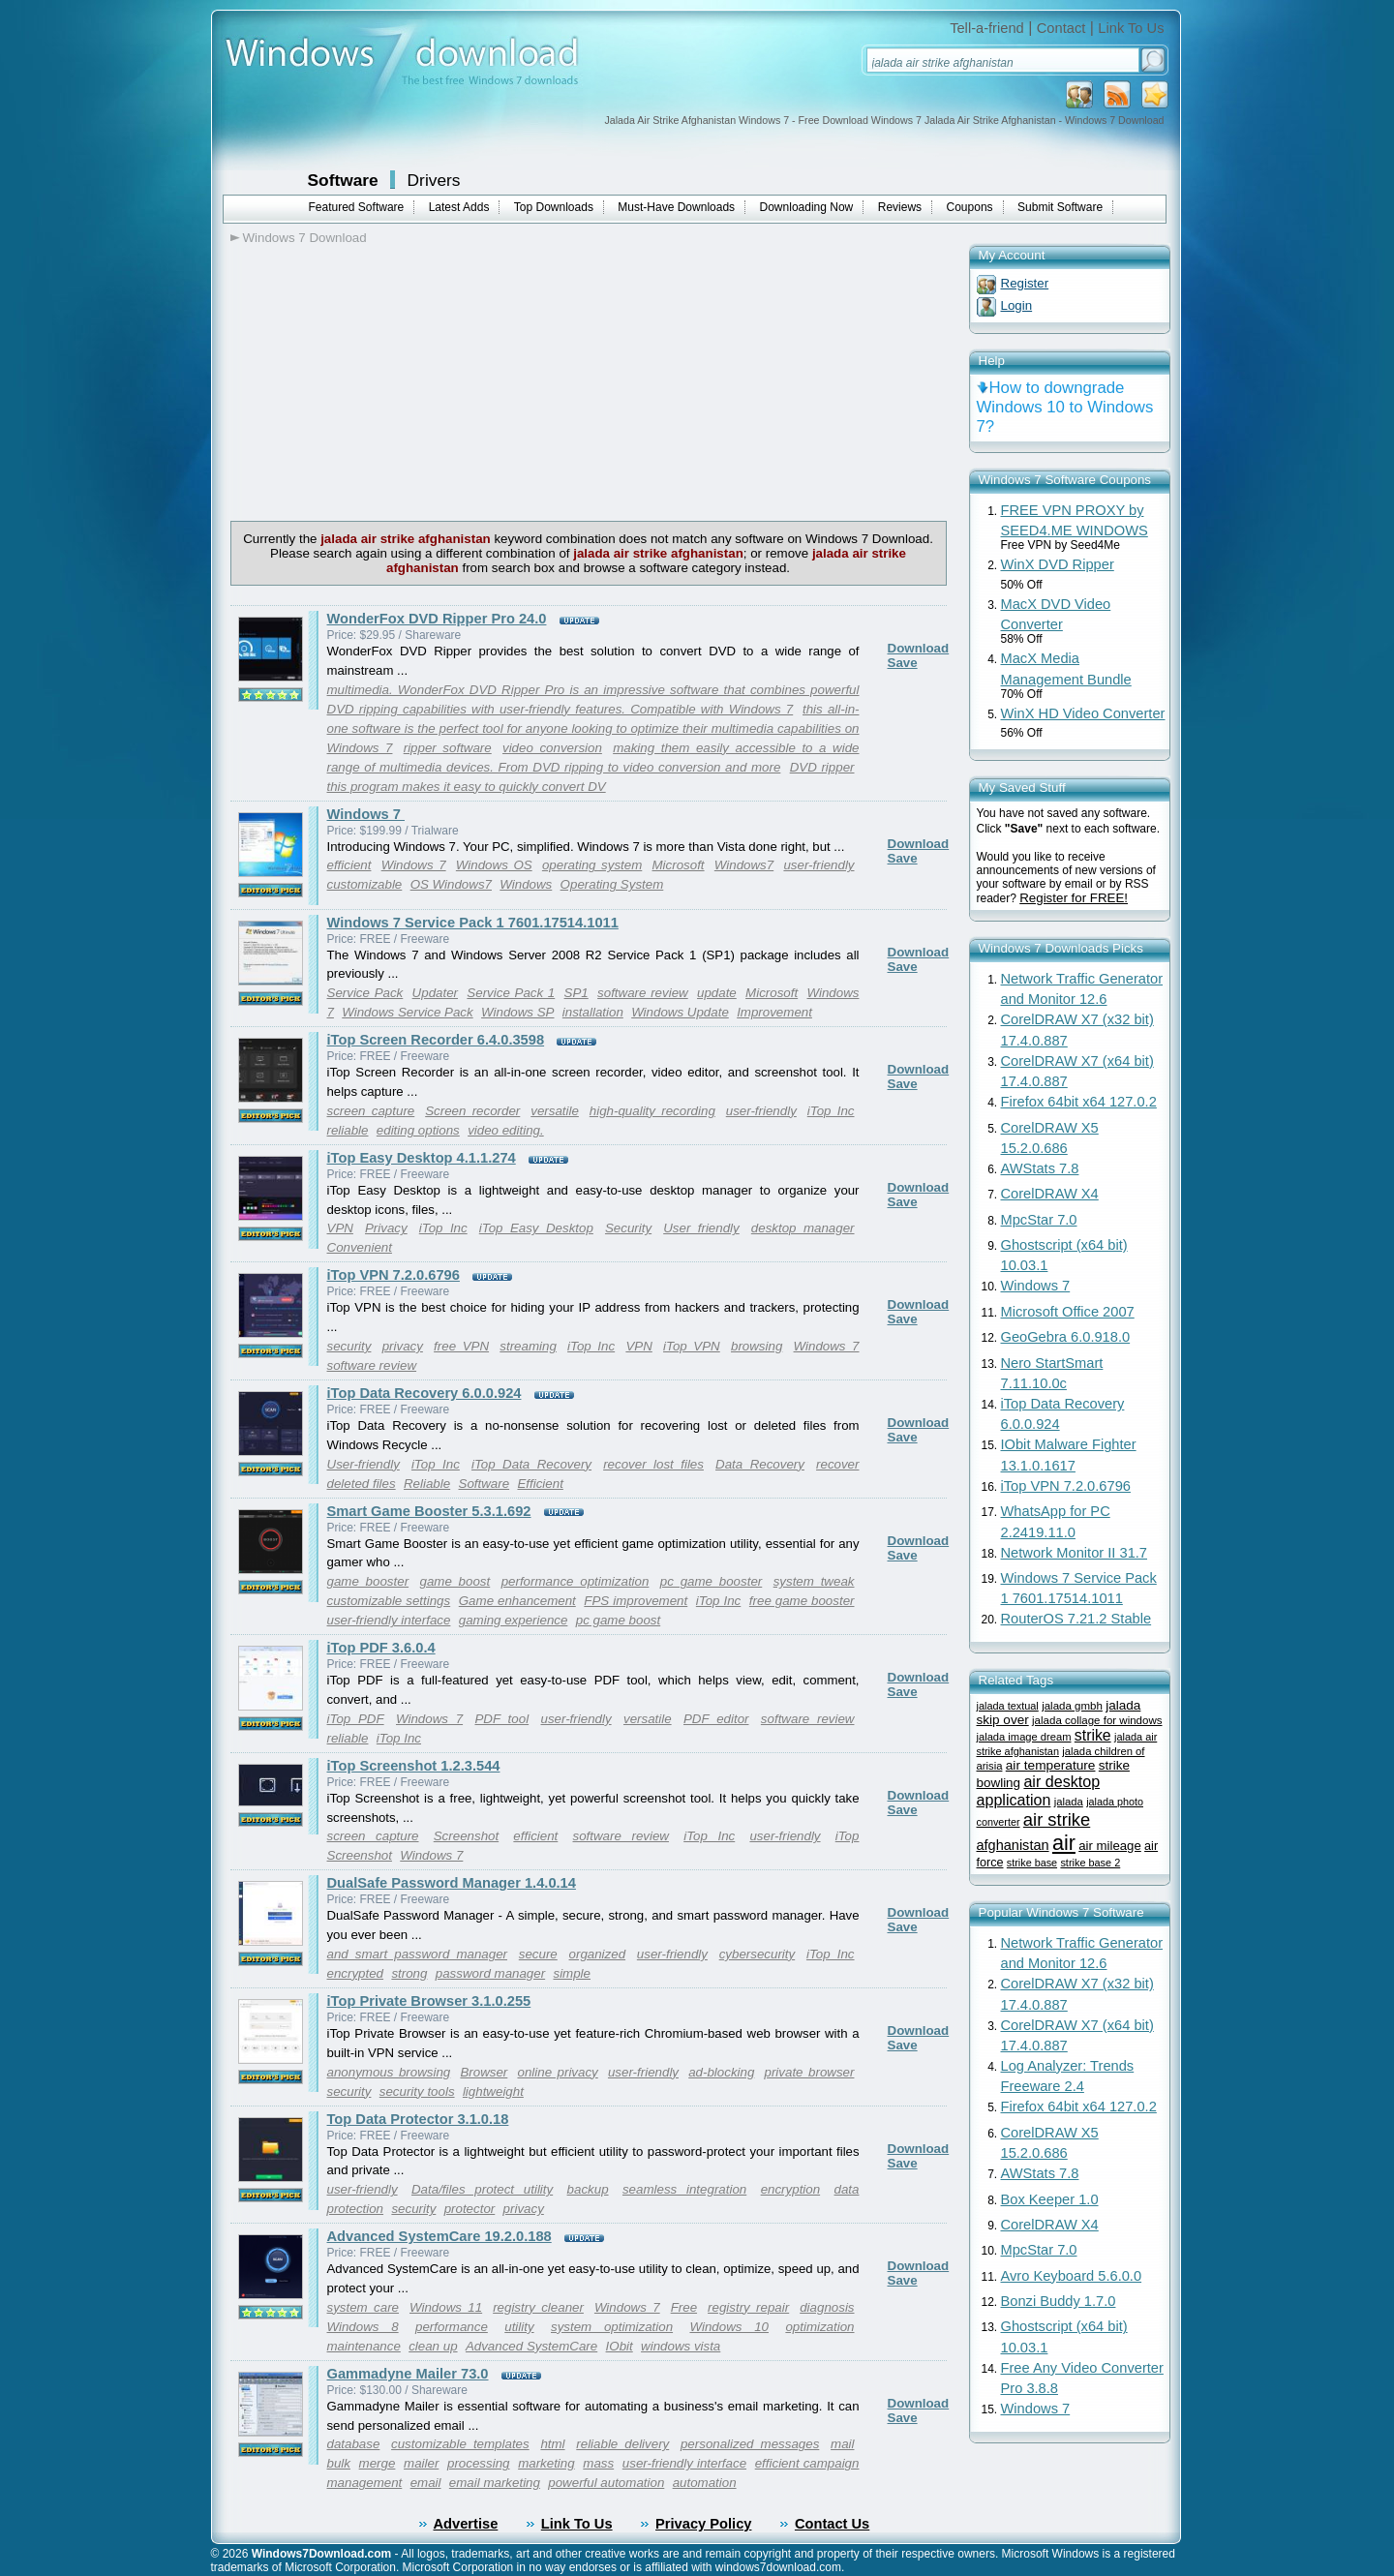 The image size is (1394, 2576). What do you see at coordinates (759, 1464) in the screenshot?
I see `Data Recovery` at bounding box center [759, 1464].